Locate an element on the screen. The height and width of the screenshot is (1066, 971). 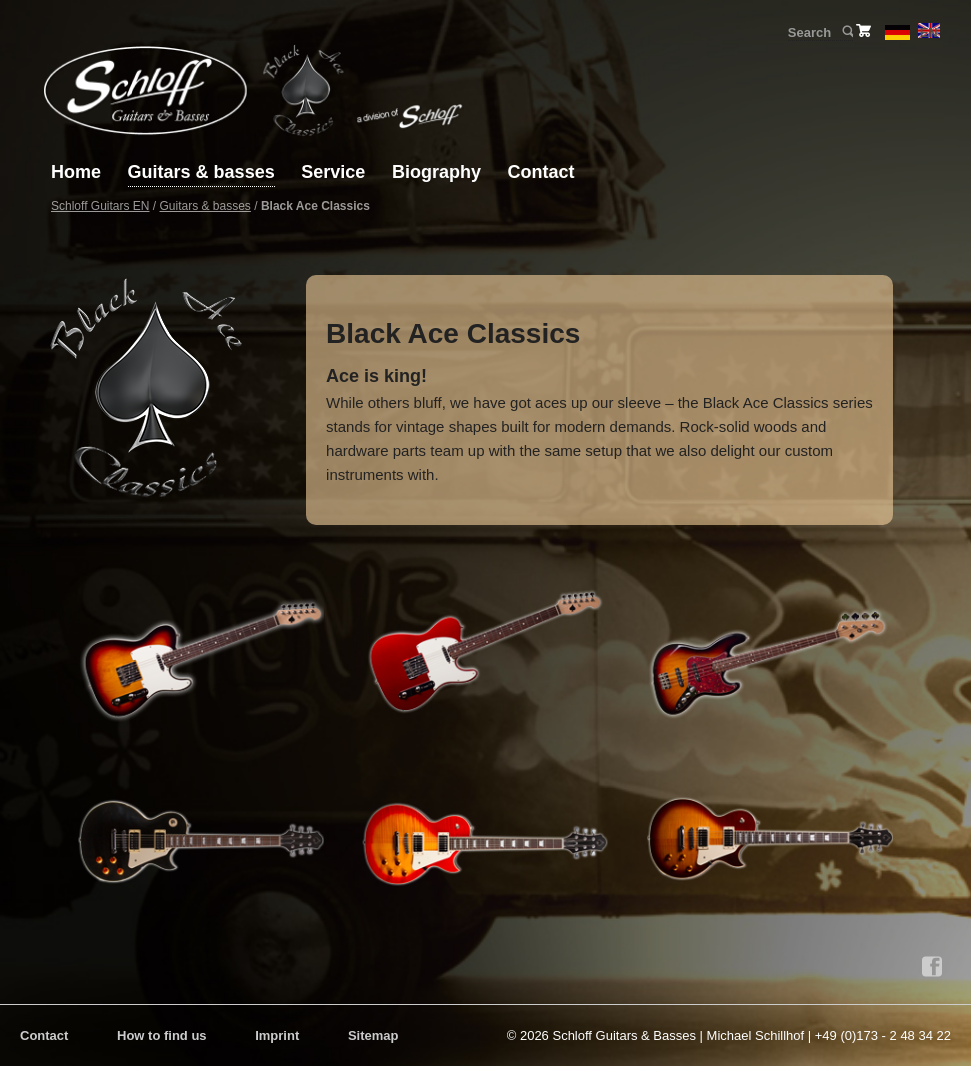
Home is located at coordinates (76, 172).